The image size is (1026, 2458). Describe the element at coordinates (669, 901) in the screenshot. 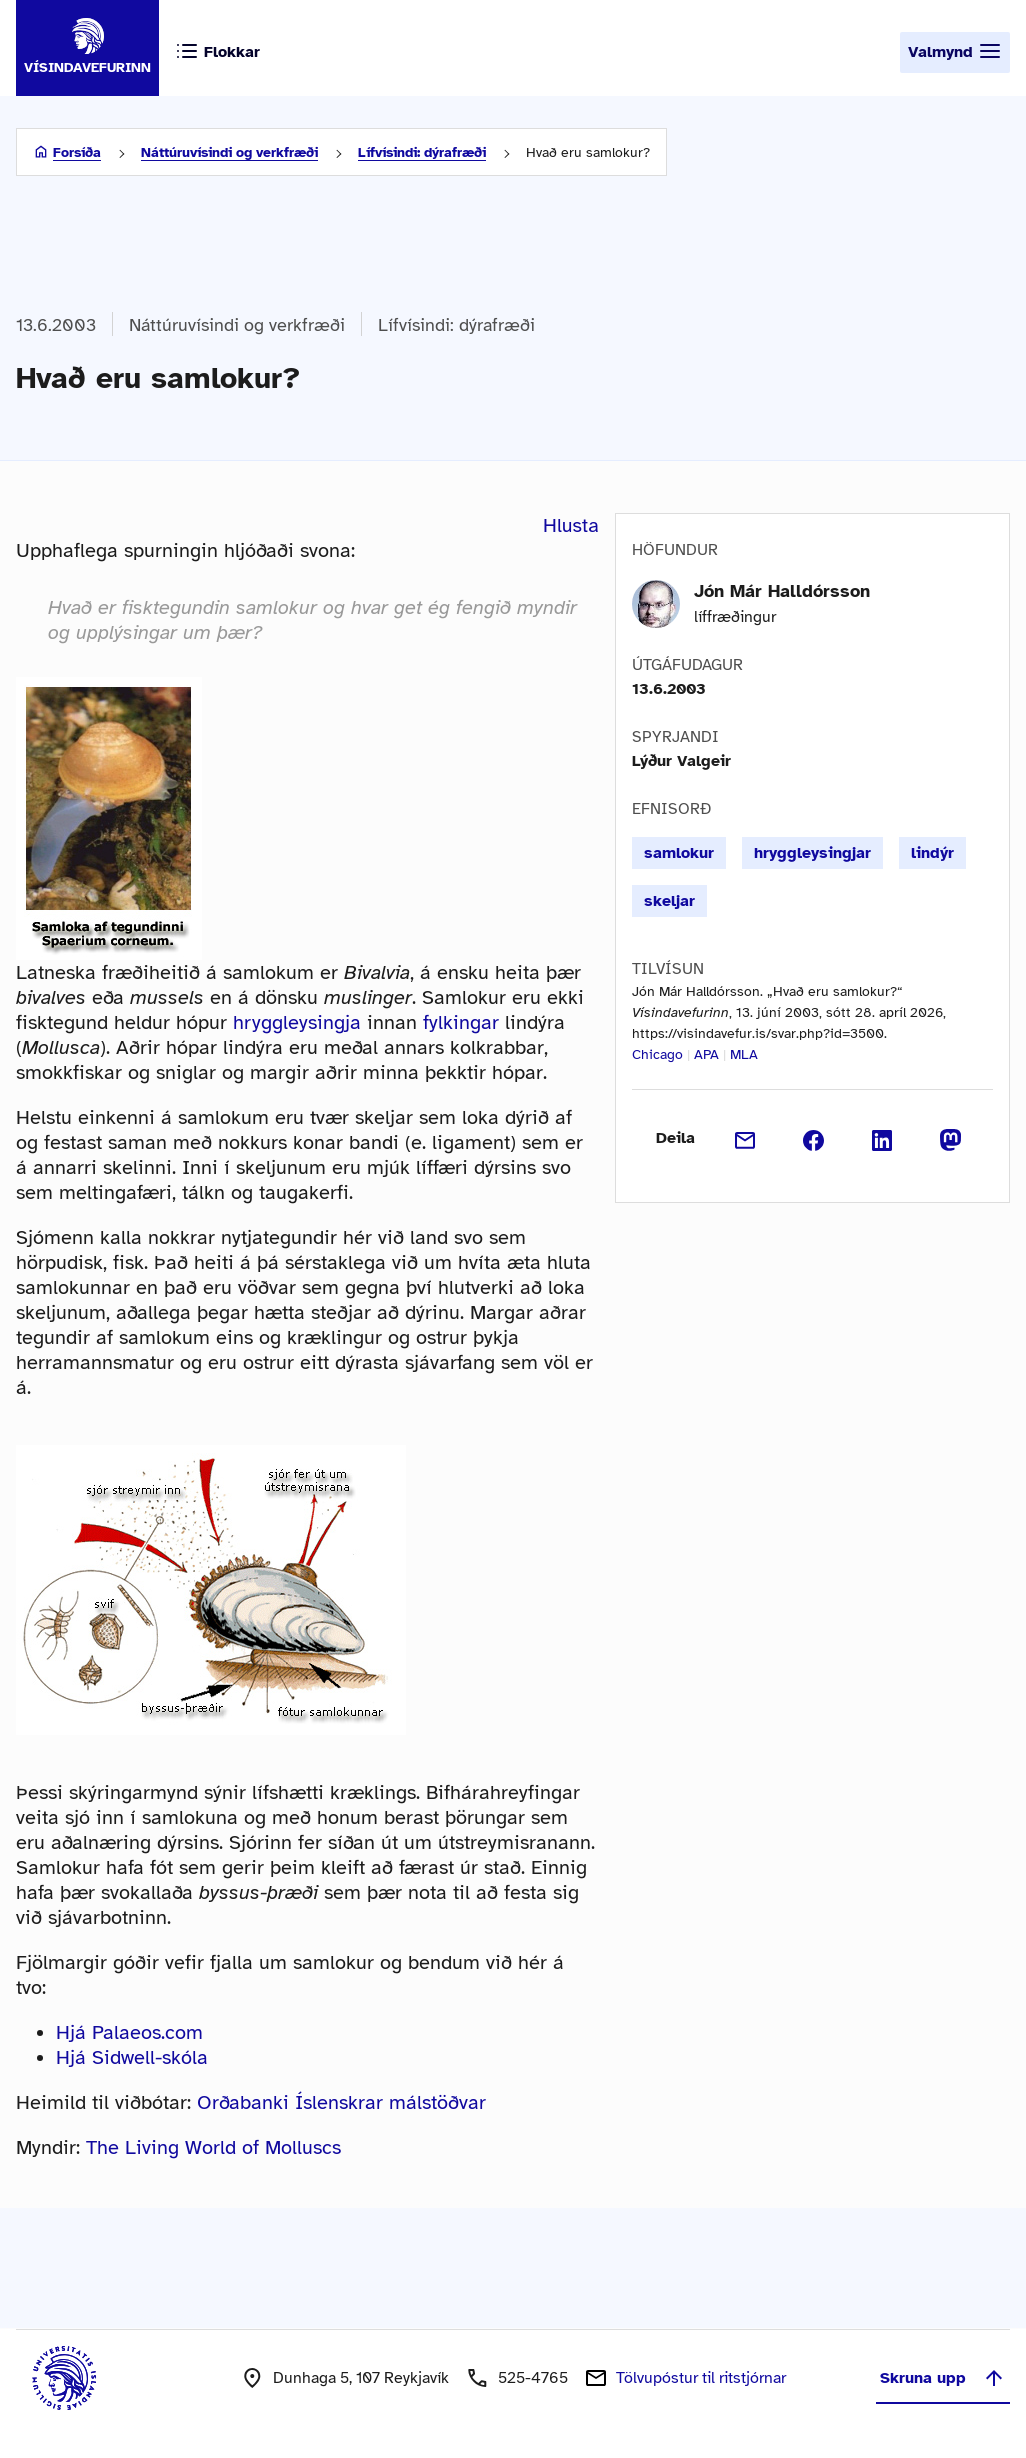

I see `skeljar` at that location.